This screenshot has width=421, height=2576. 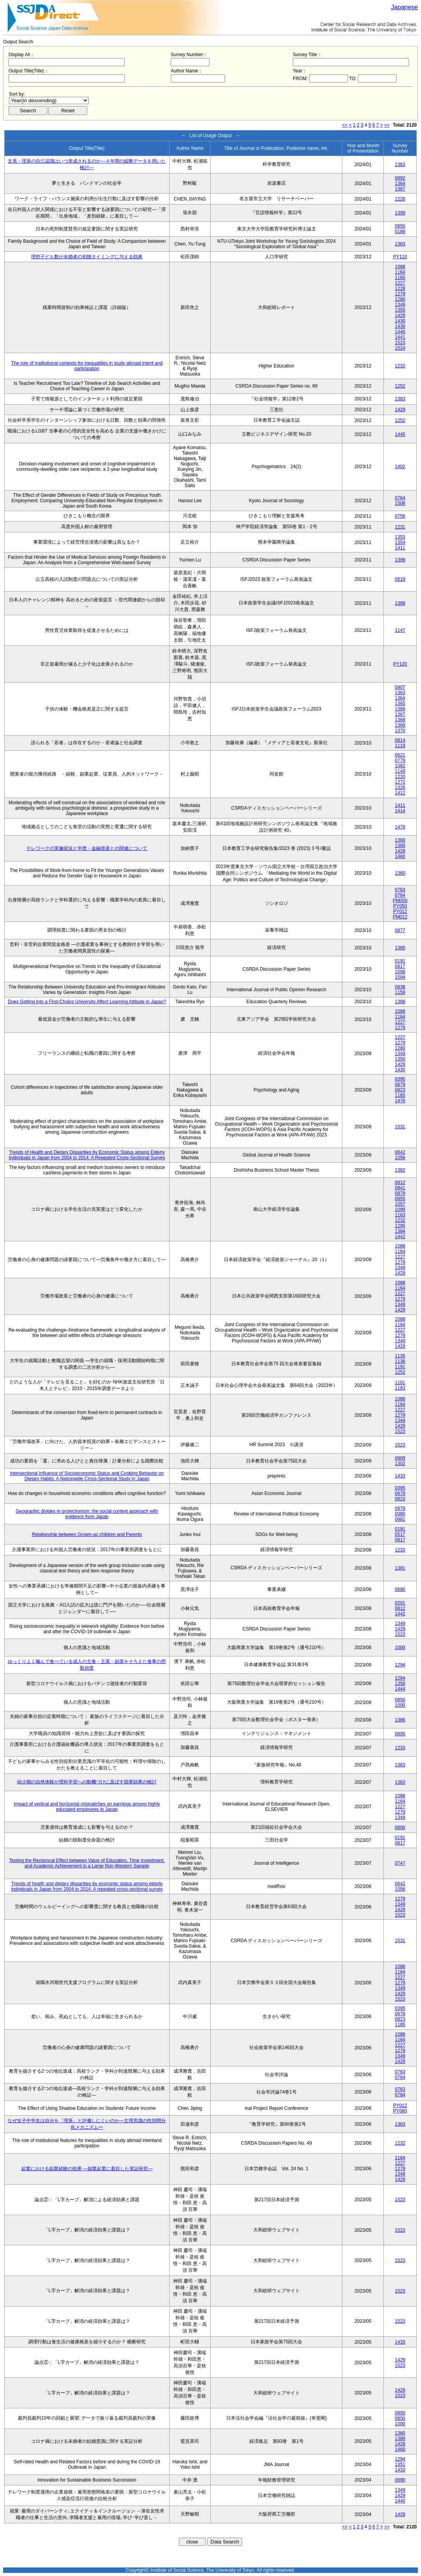 What do you see at coordinates (400, 1508) in the screenshot?
I see `0979` at bounding box center [400, 1508].